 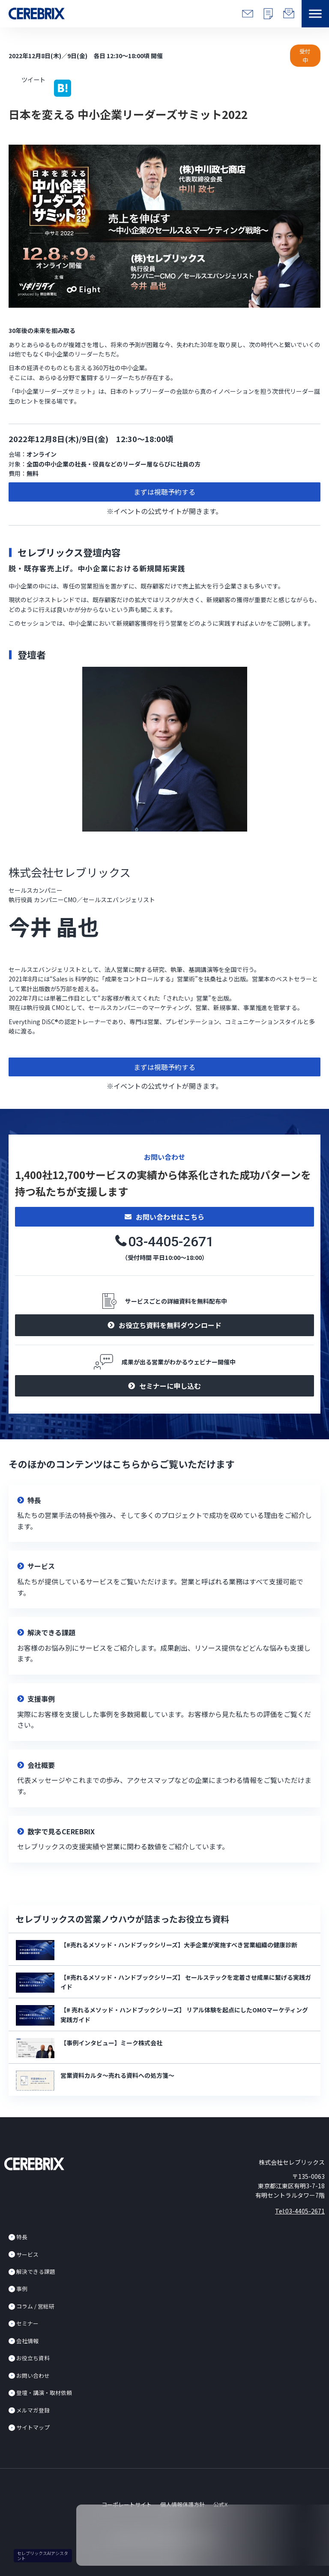 I want to click on まずは視聴予約する, so click(x=164, y=492).